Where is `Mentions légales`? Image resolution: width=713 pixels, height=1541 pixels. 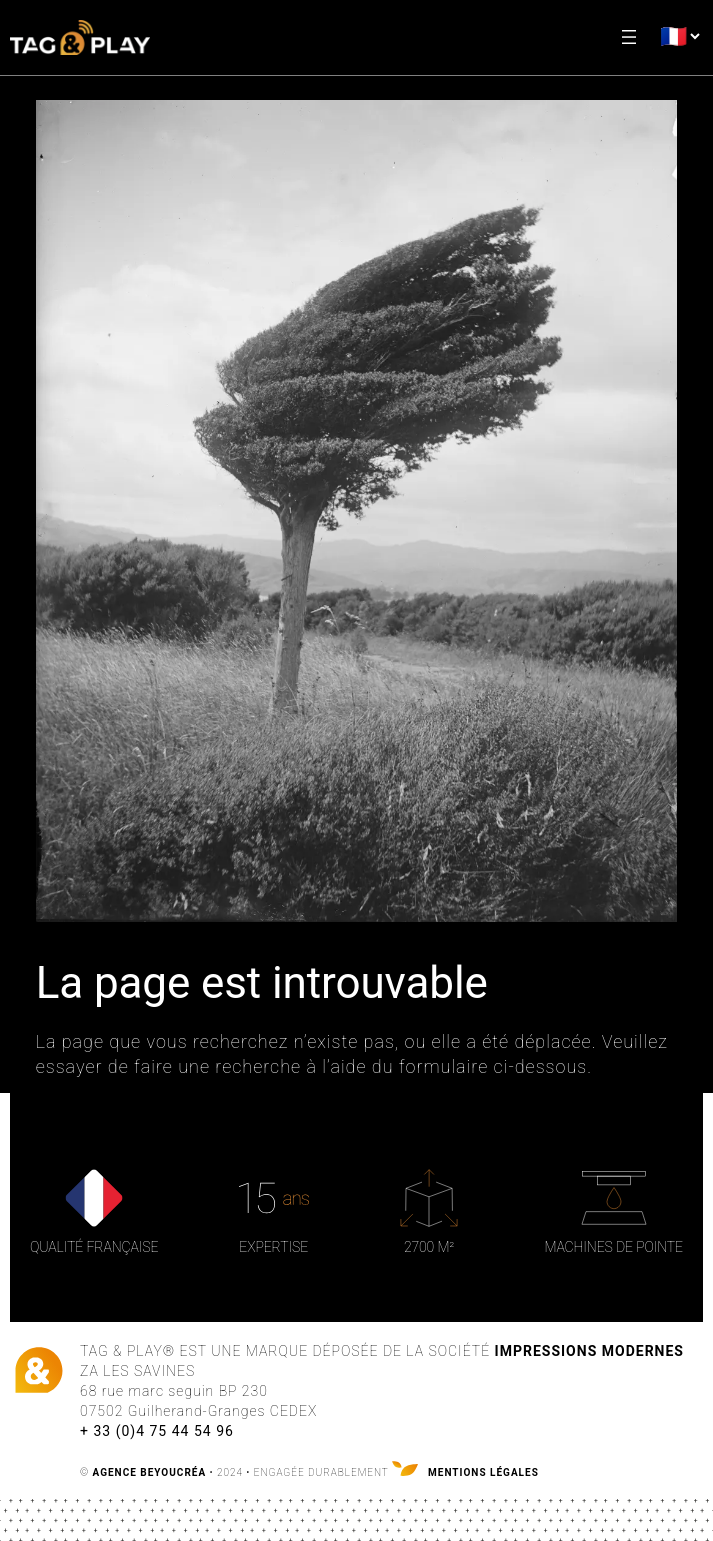 Mentions légales is located at coordinates (483, 1472).